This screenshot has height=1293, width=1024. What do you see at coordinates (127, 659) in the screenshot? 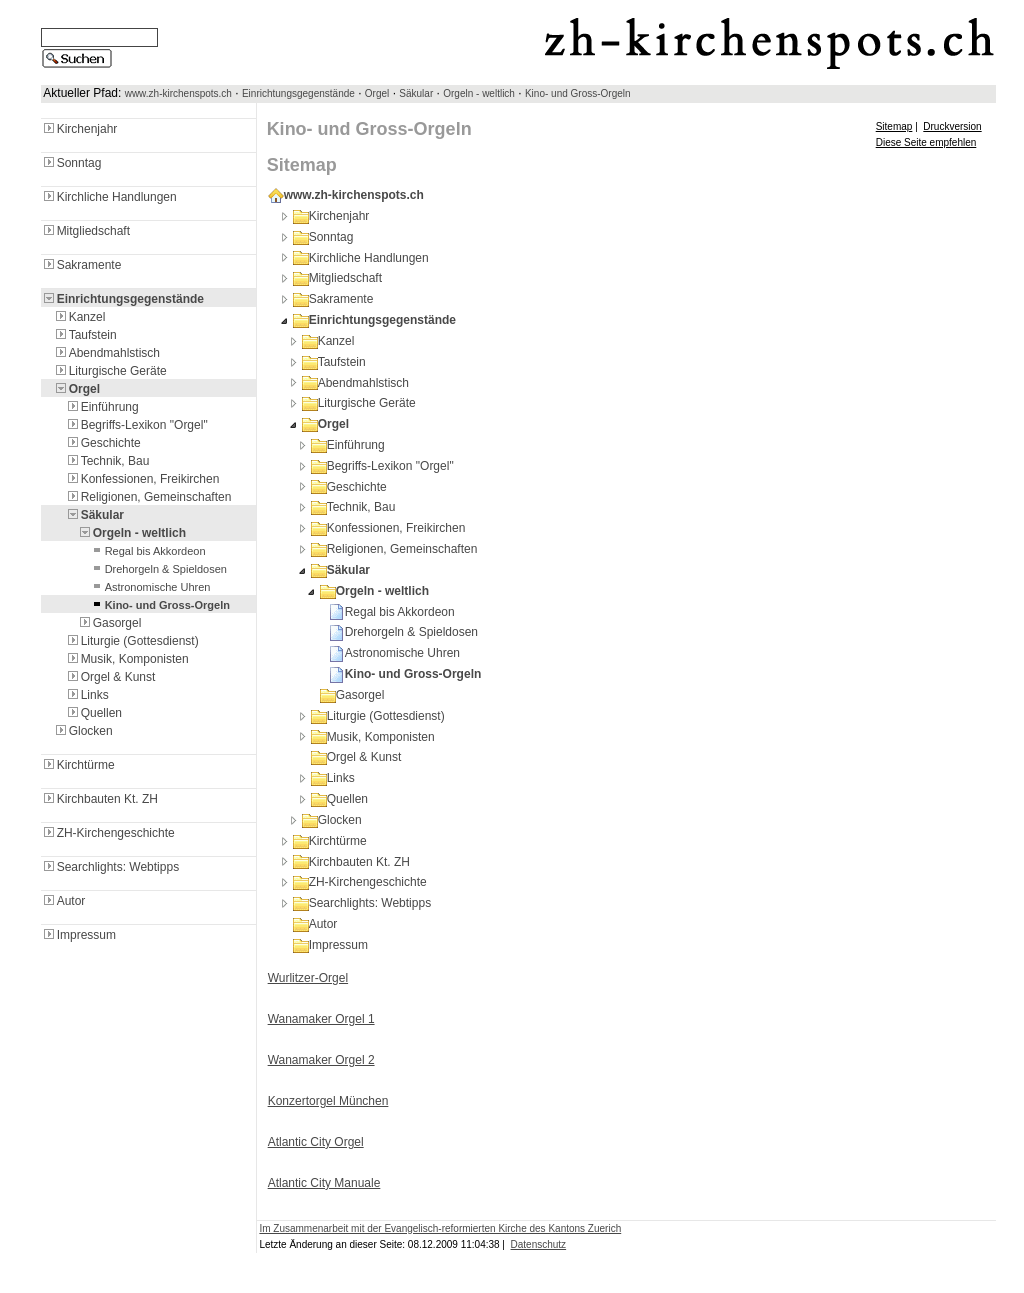
I see `Musik, Komponisten` at bounding box center [127, 659].